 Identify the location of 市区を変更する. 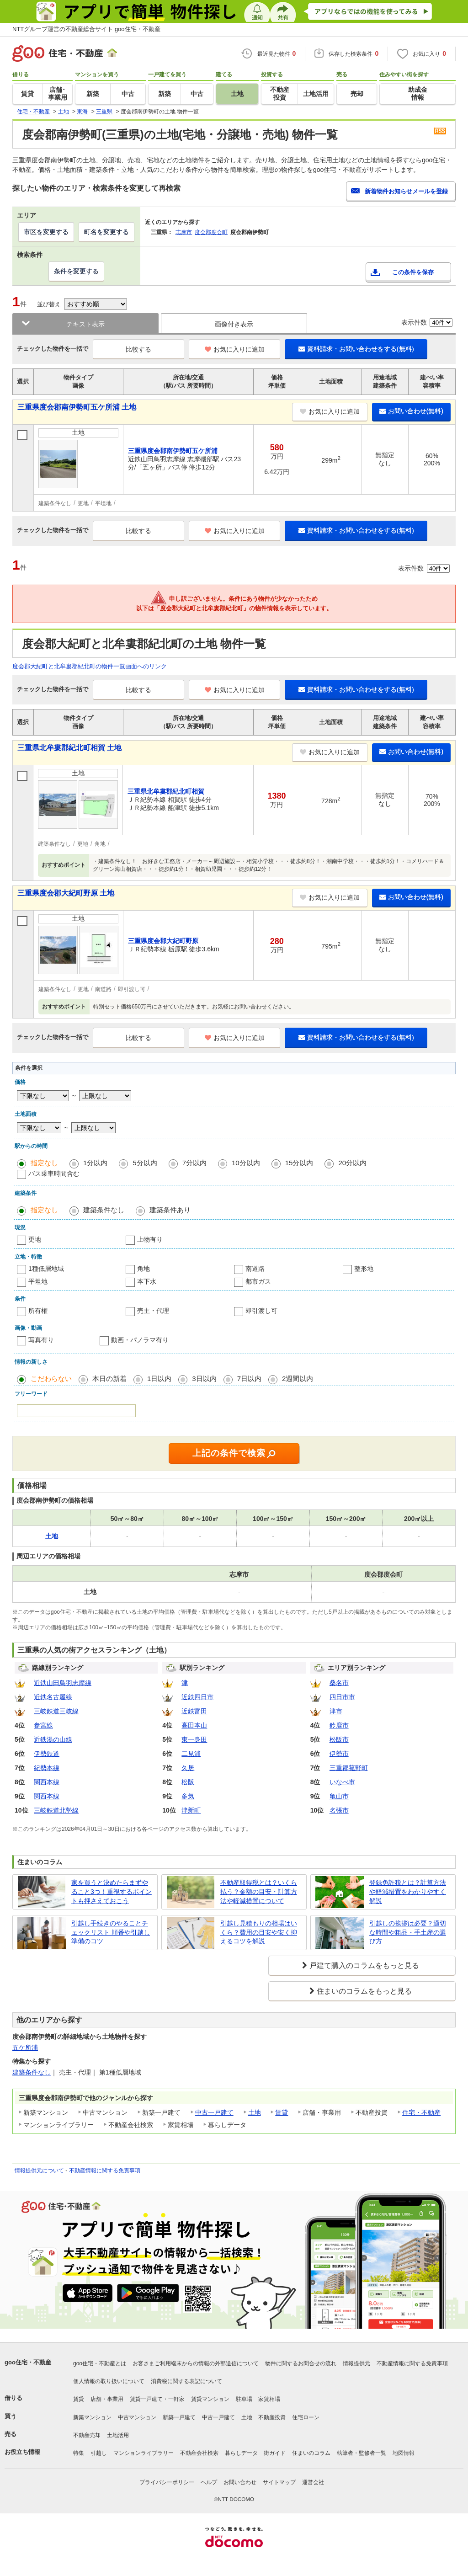
(46, 231).